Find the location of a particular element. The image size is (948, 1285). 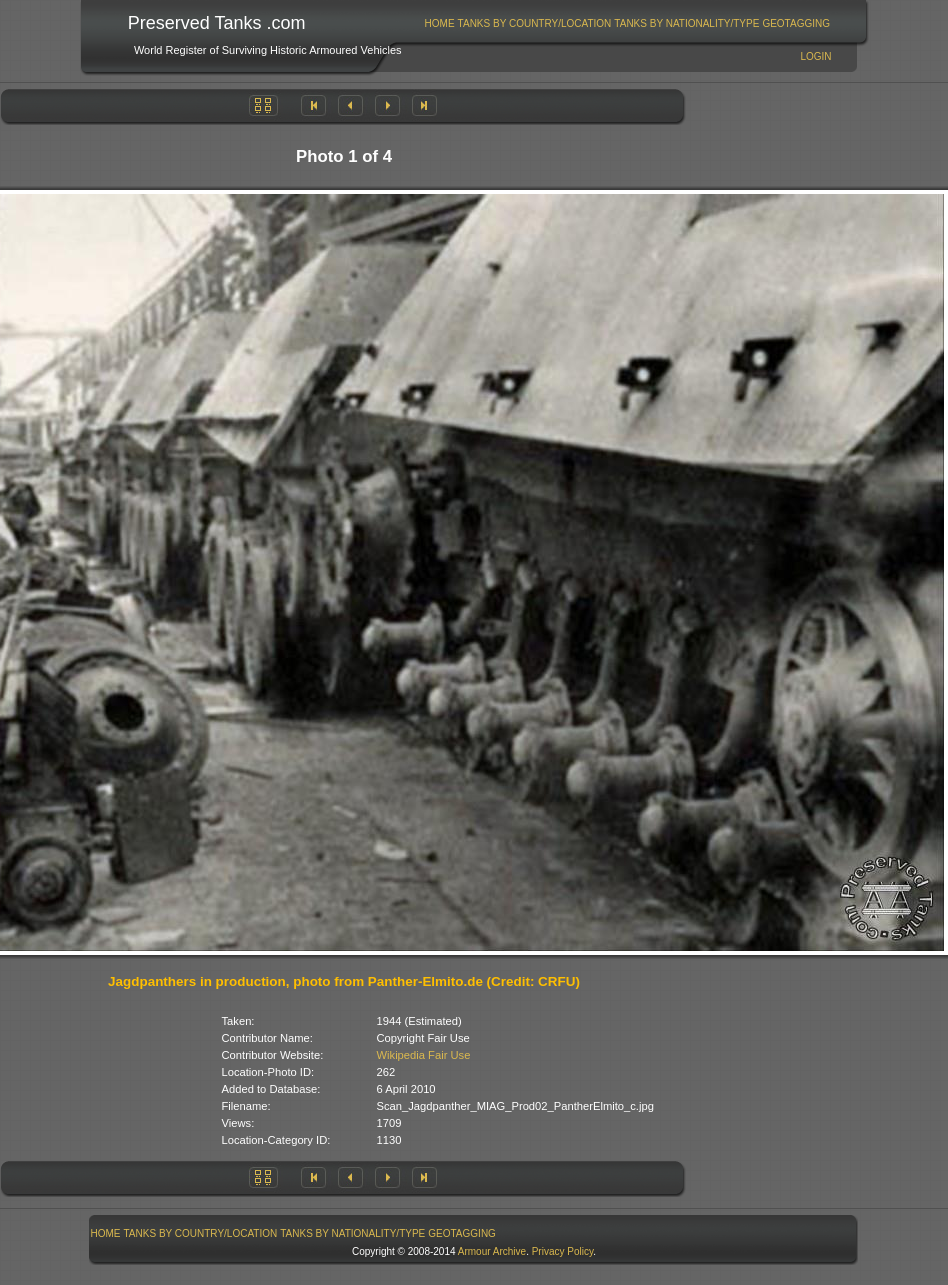

GeoTagging is located at coordinates (796, 23).